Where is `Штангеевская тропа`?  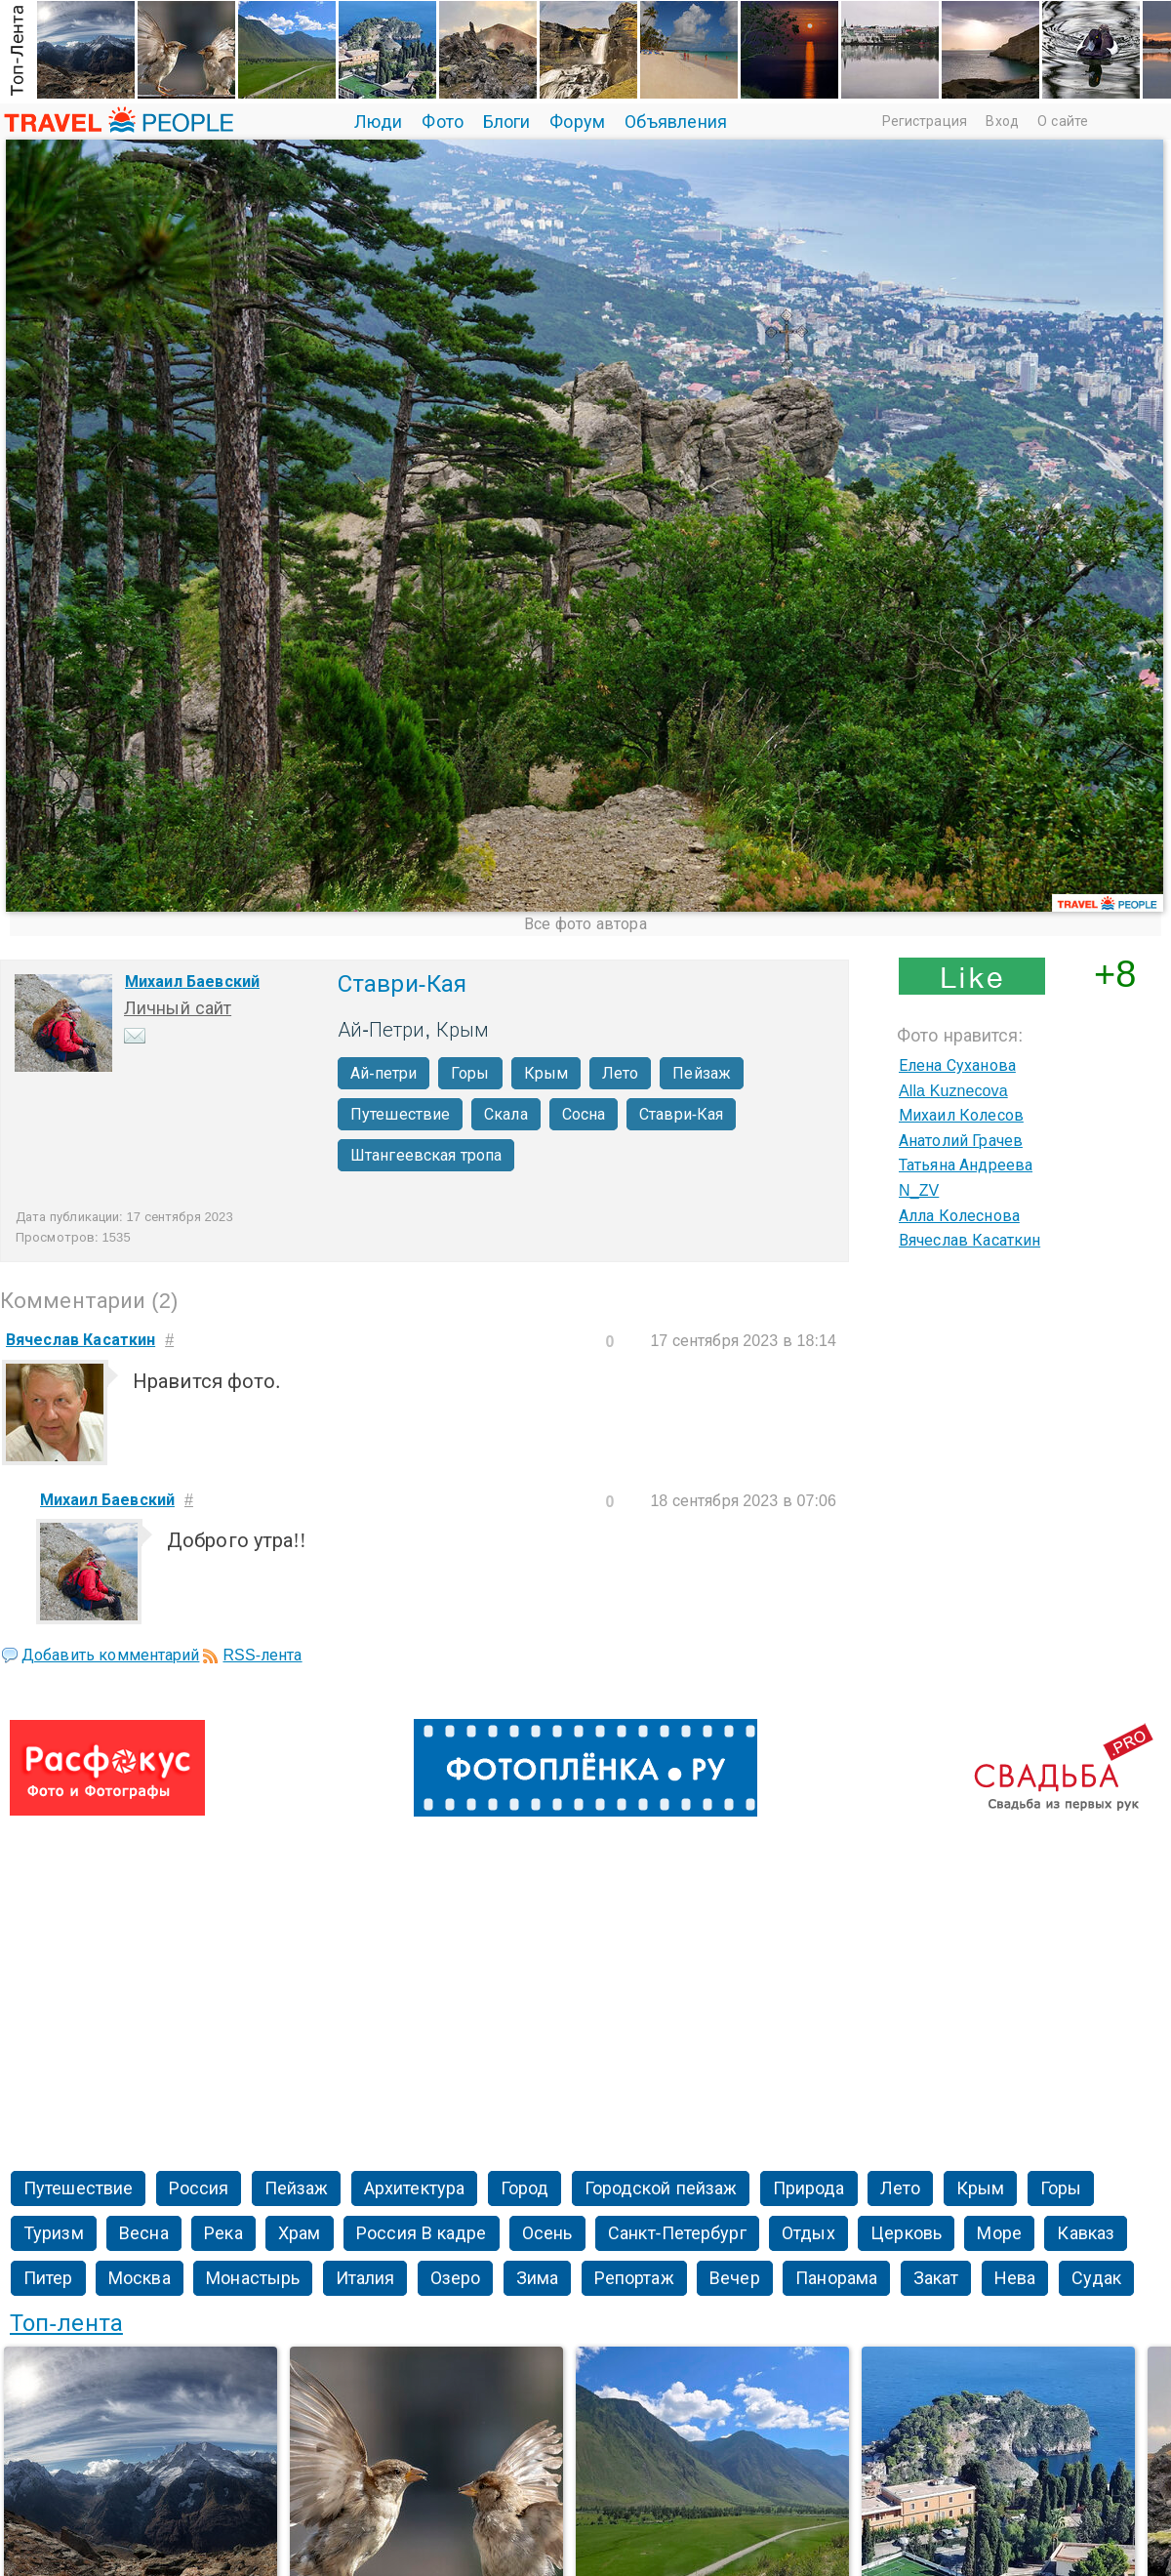 Штангеевская тропа is located at coordinates (426, 1155).